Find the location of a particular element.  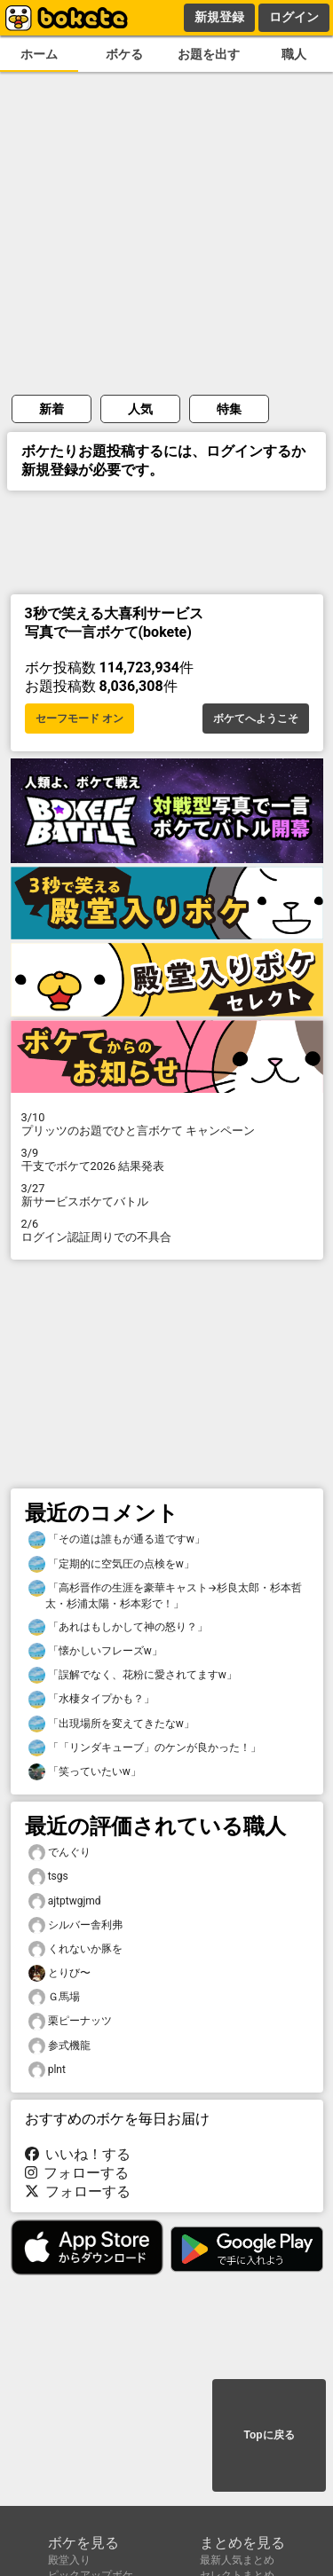

「水棲タイプかも？」 is located at coordinates (91, 1699).